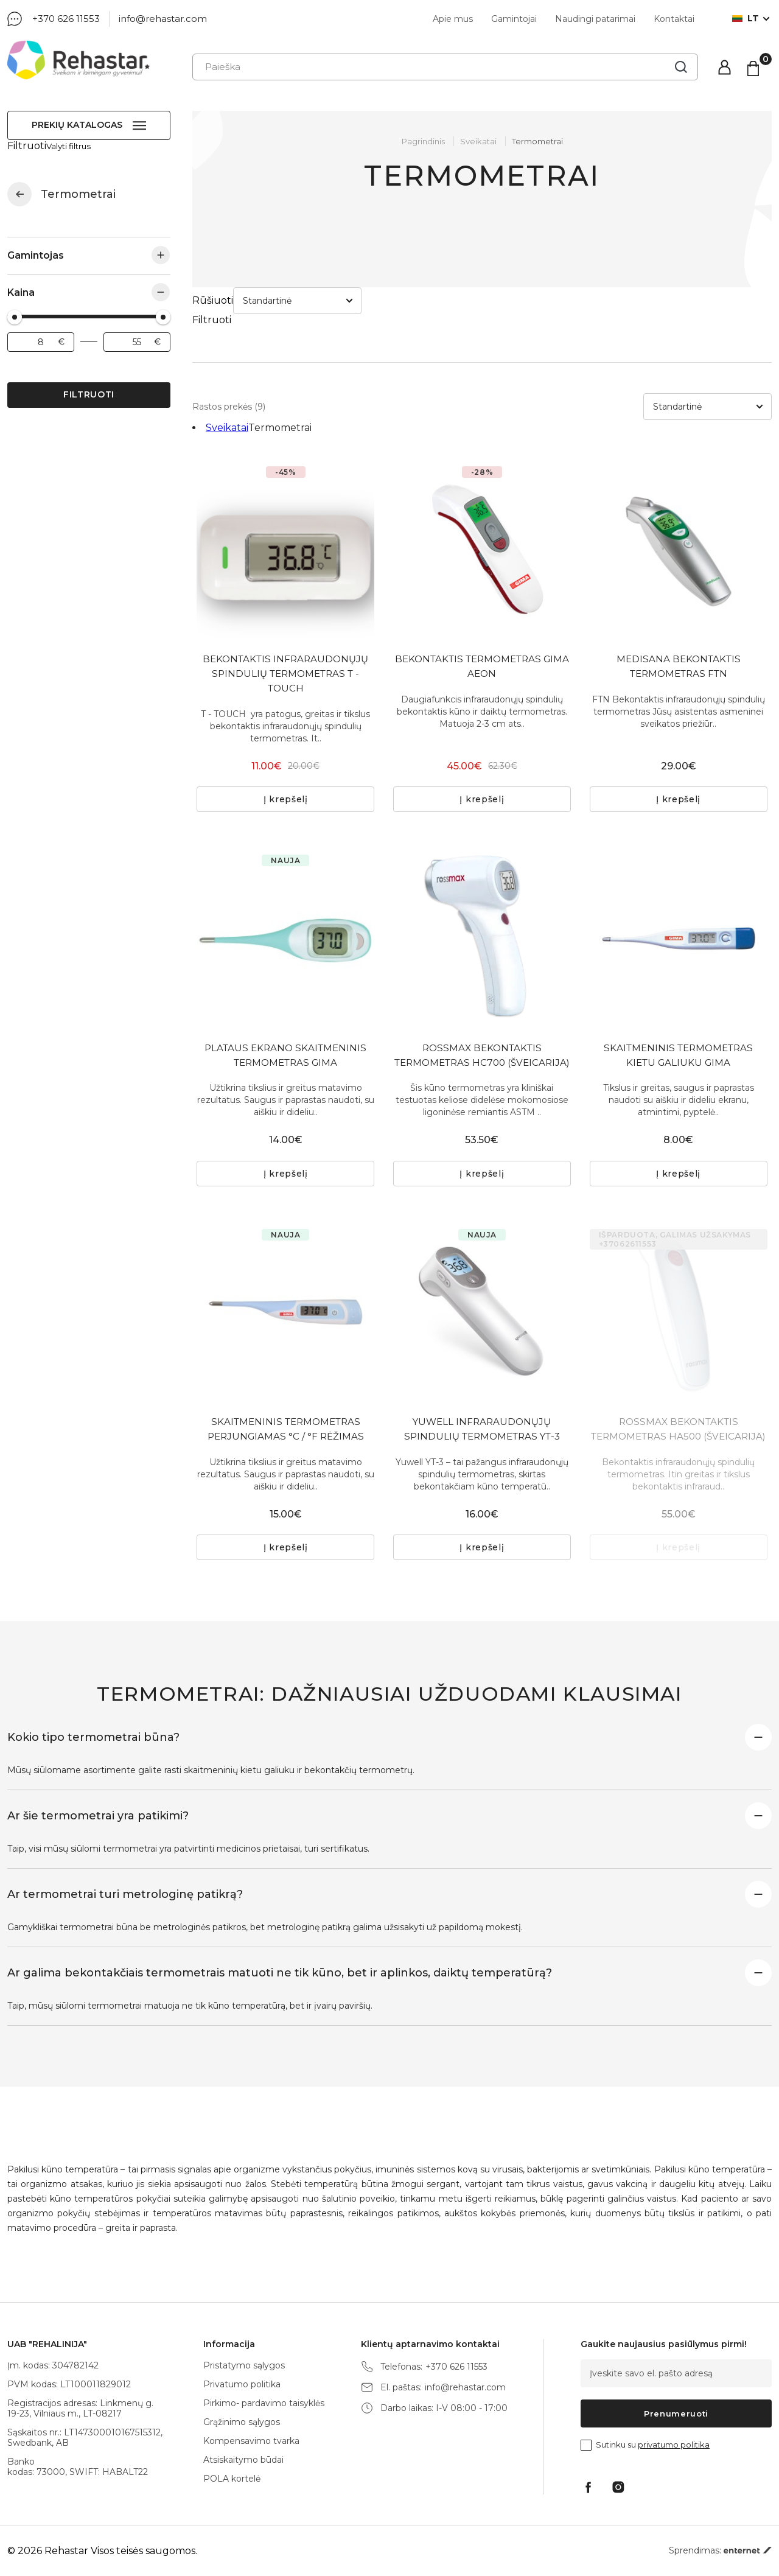  What do you see at coordinates (251, 2440) in the screenshot?
I see `Kompensavimo tvarka` at bounding box center [251, 2440].